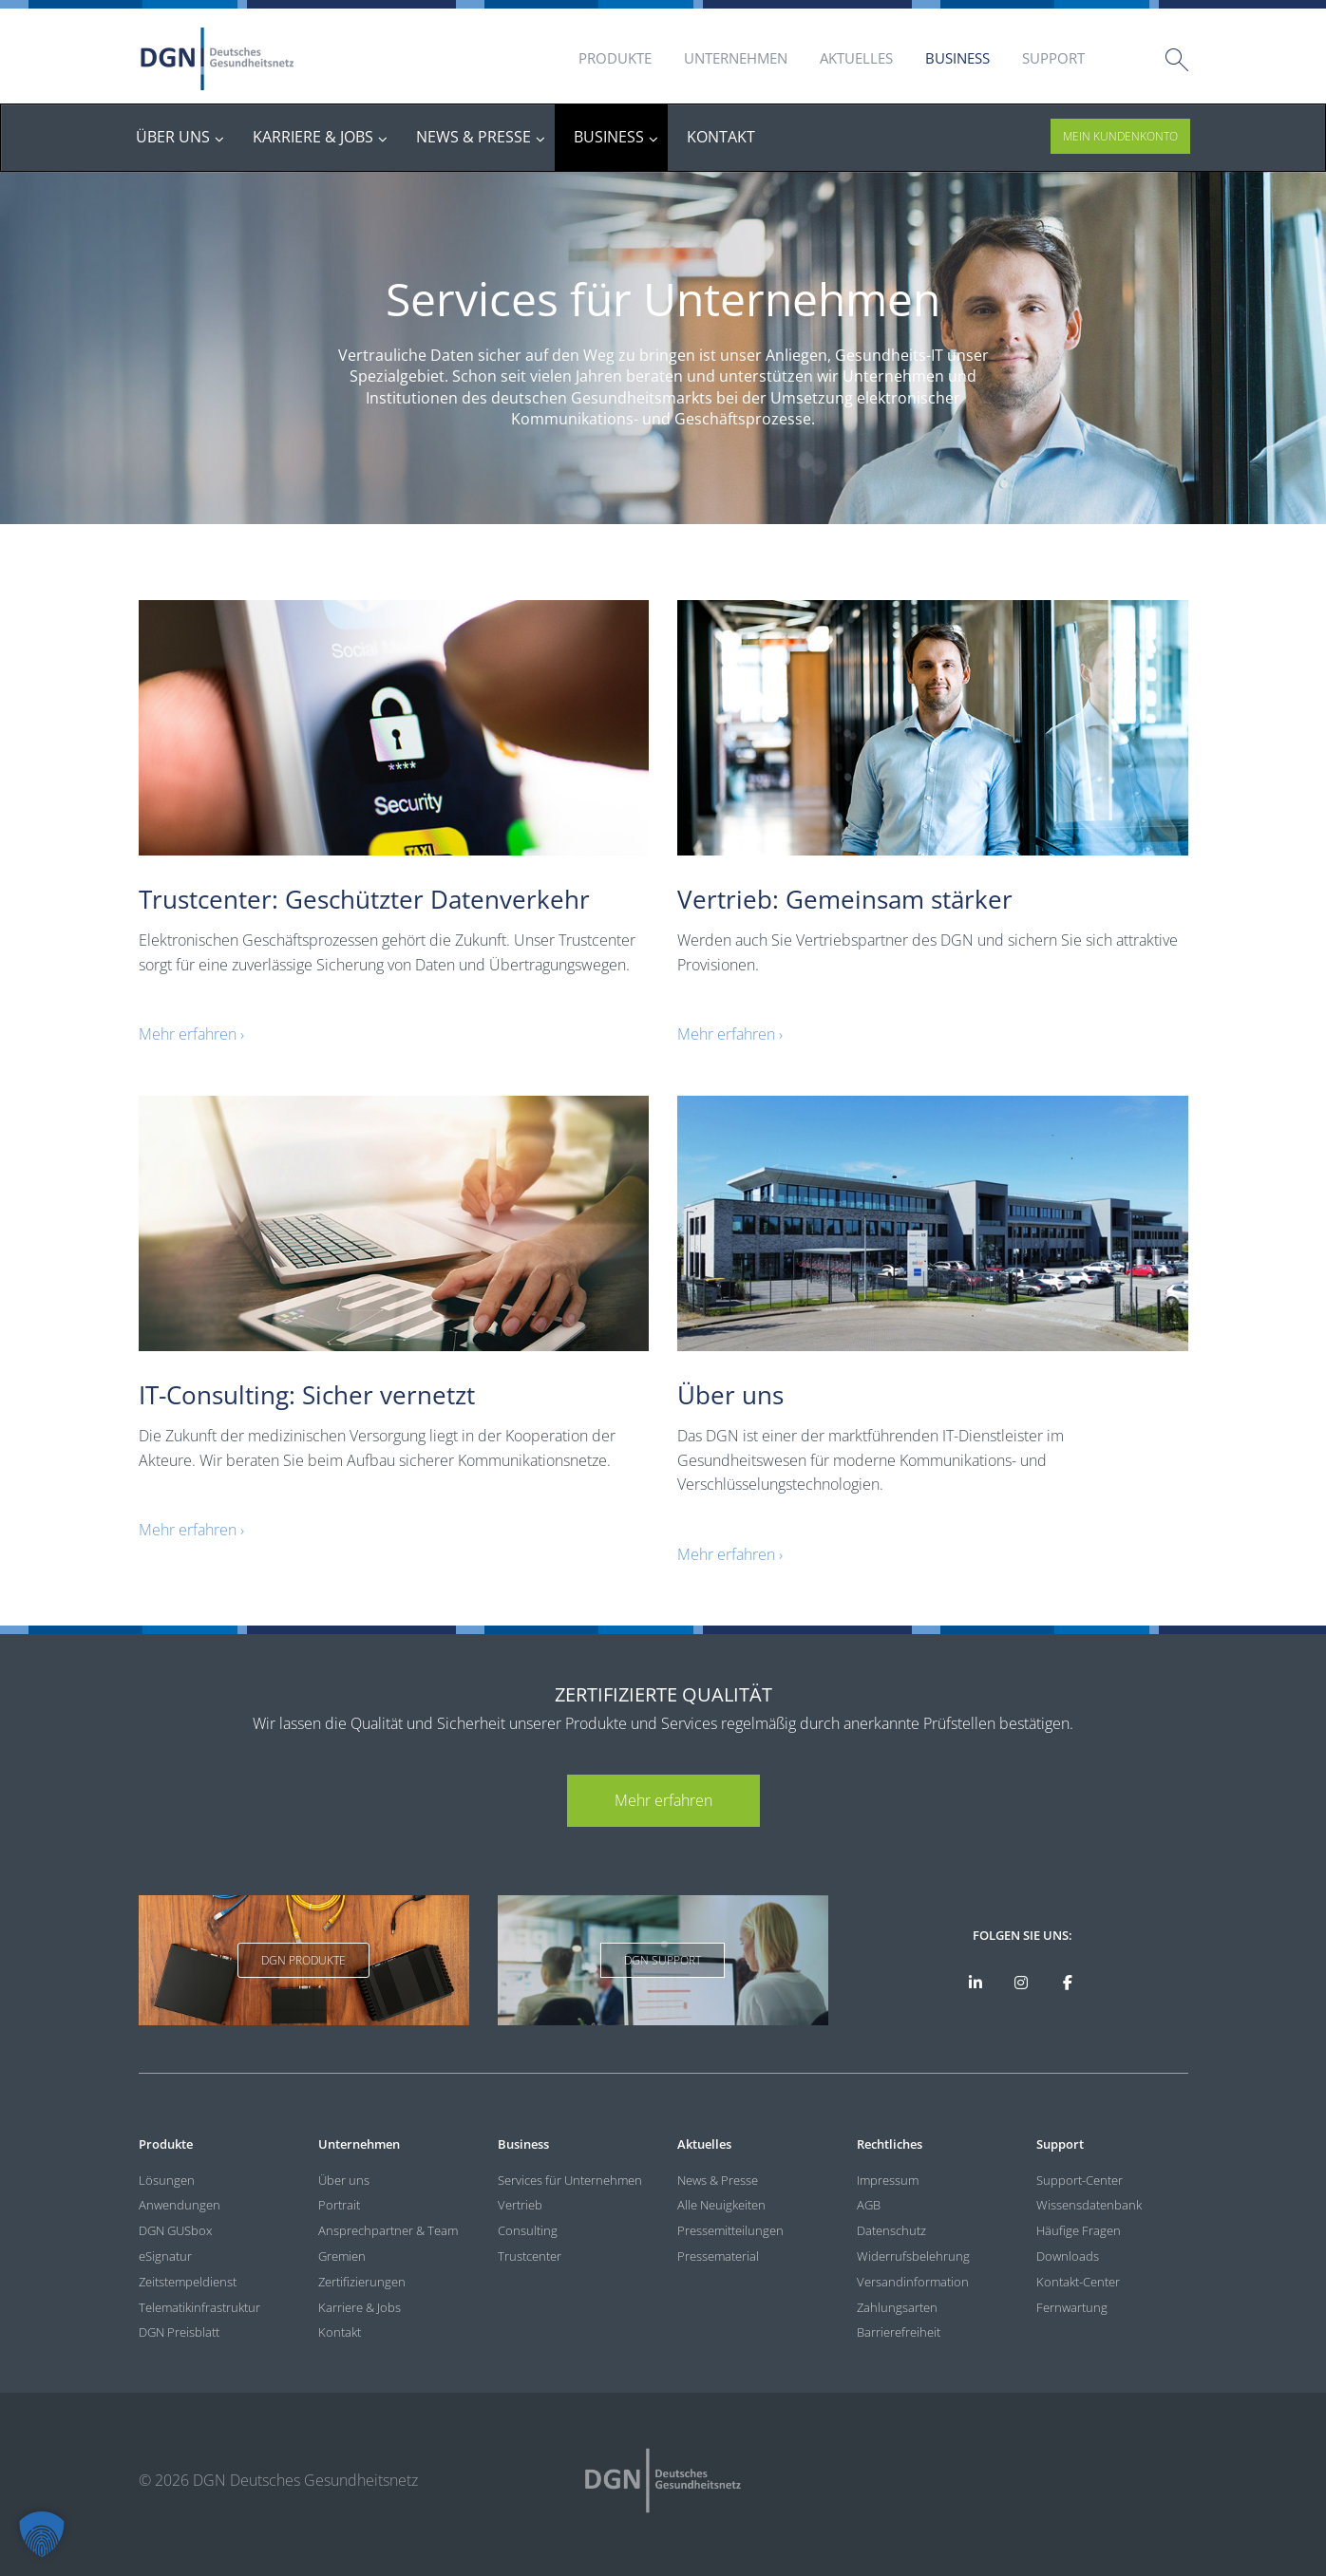  What do you see at coordinates (570, 2180) in the screenshot?
I see `Services für Unternehmen` at bounding box center [570, 2180].